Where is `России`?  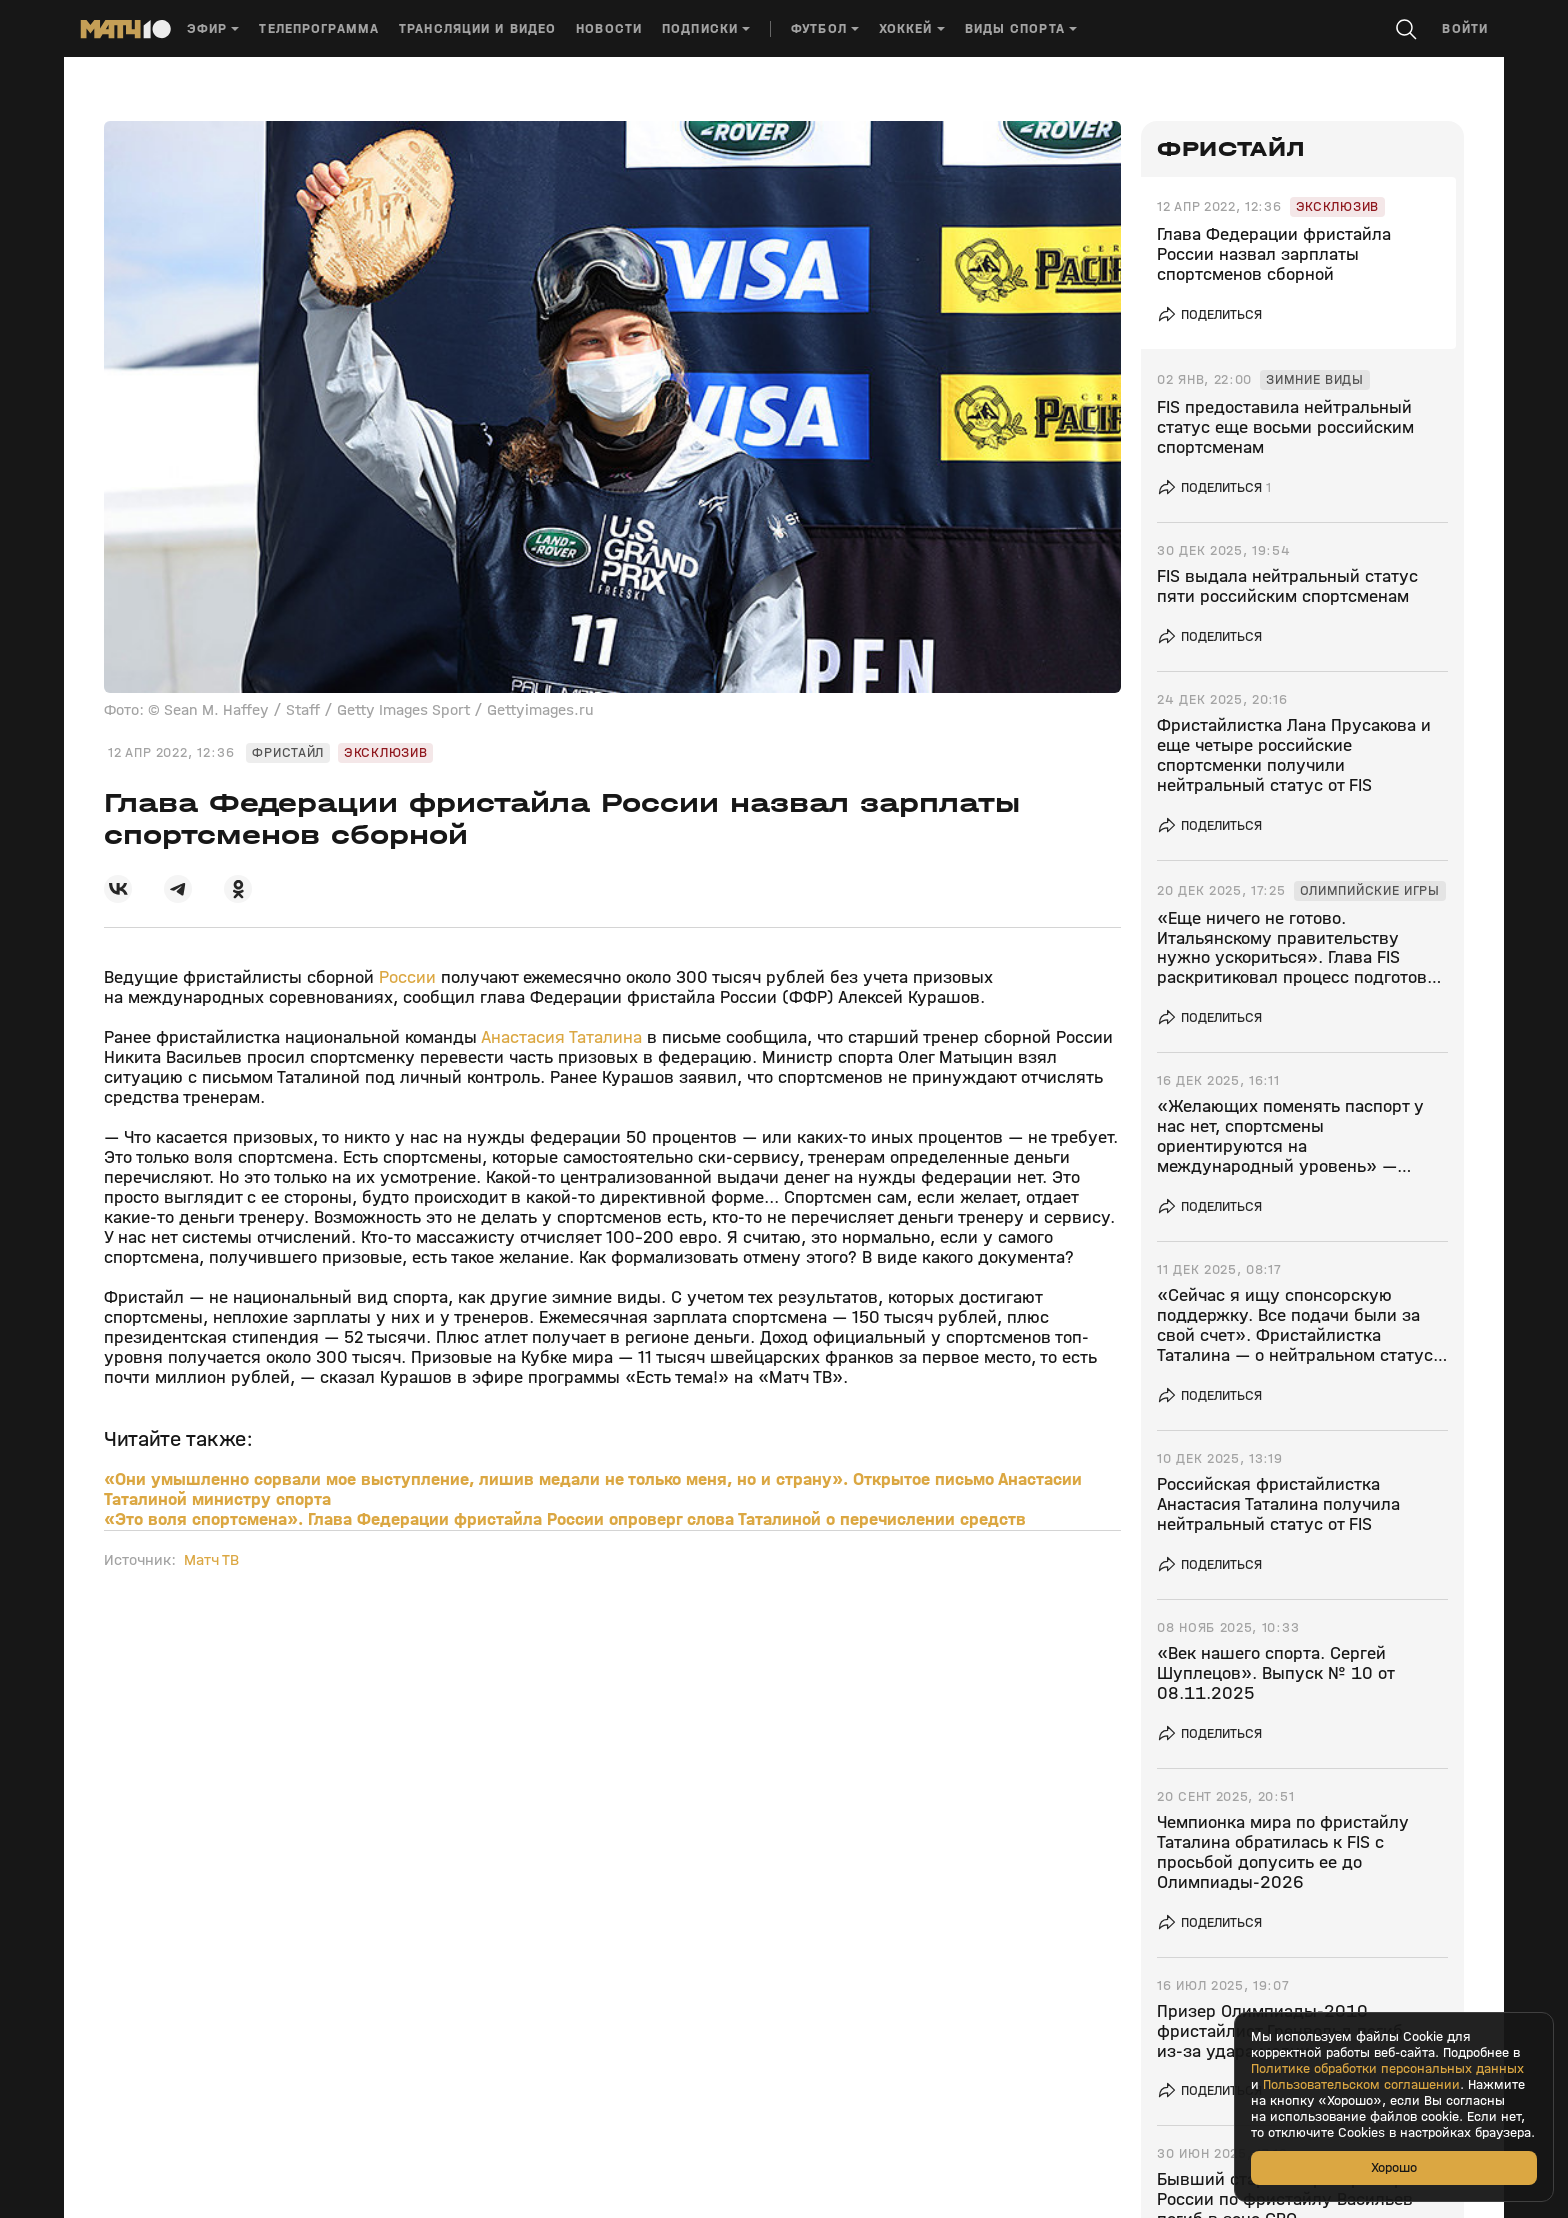
России is located at coordinates (410, 977).